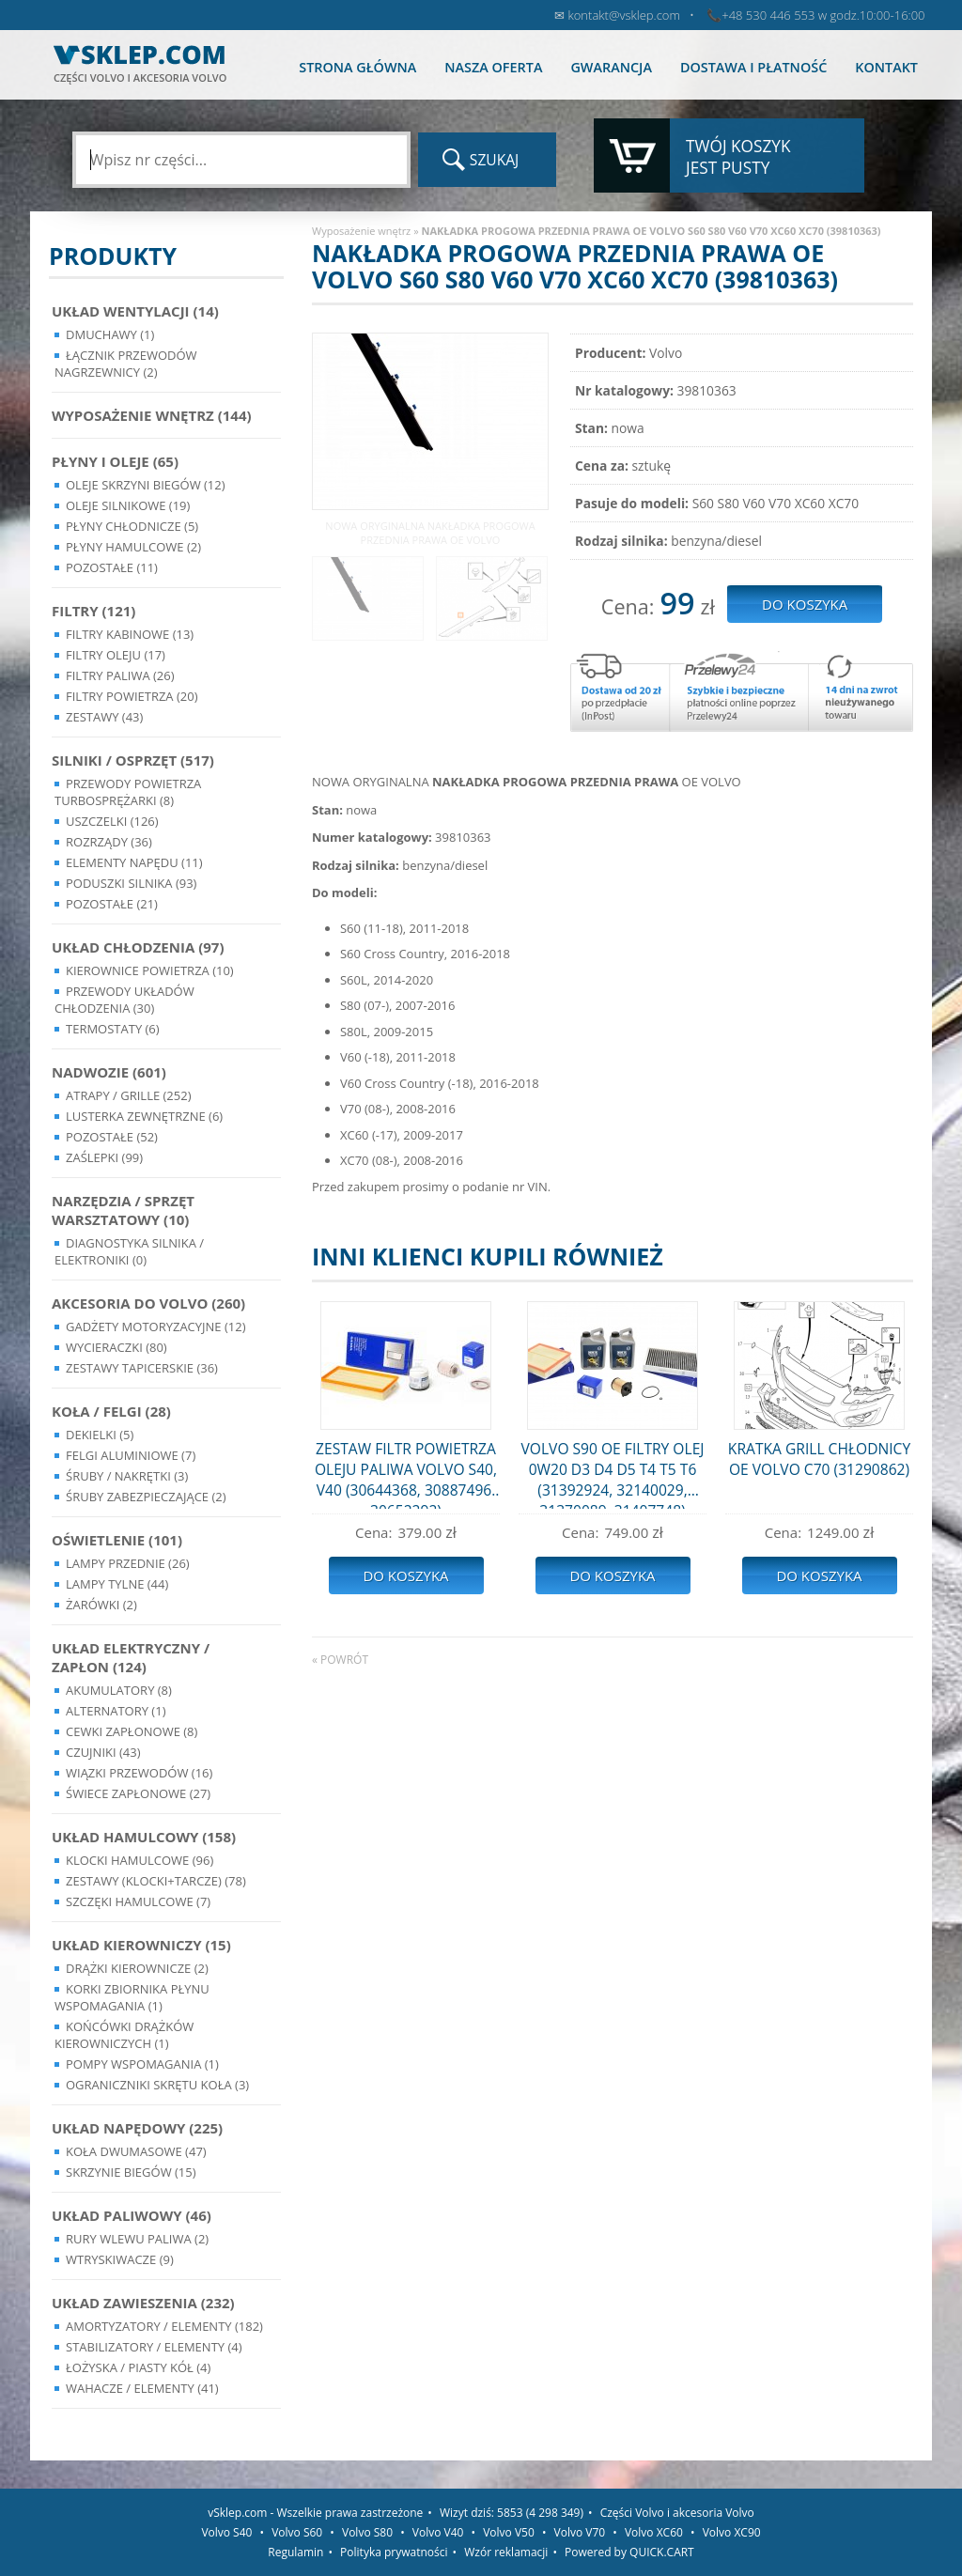  What do you see at coordinates (112, 567) in the screenshot?
I see `Pozostałe (11)` at bounding box center [112, 567].